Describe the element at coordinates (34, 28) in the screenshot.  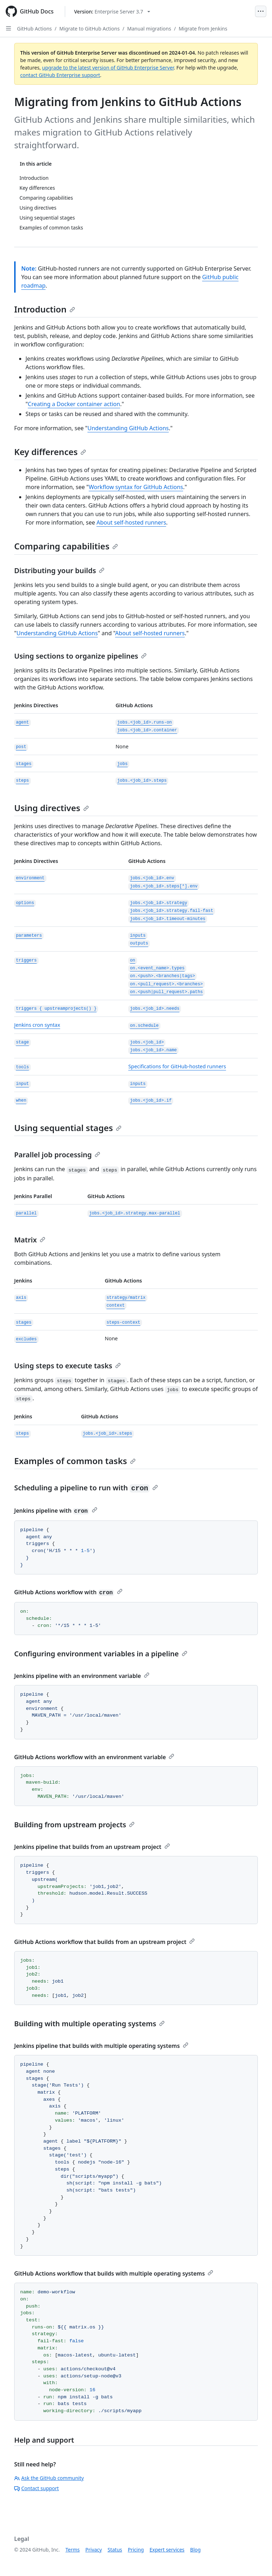
I see `GitHub Actions` at that location.